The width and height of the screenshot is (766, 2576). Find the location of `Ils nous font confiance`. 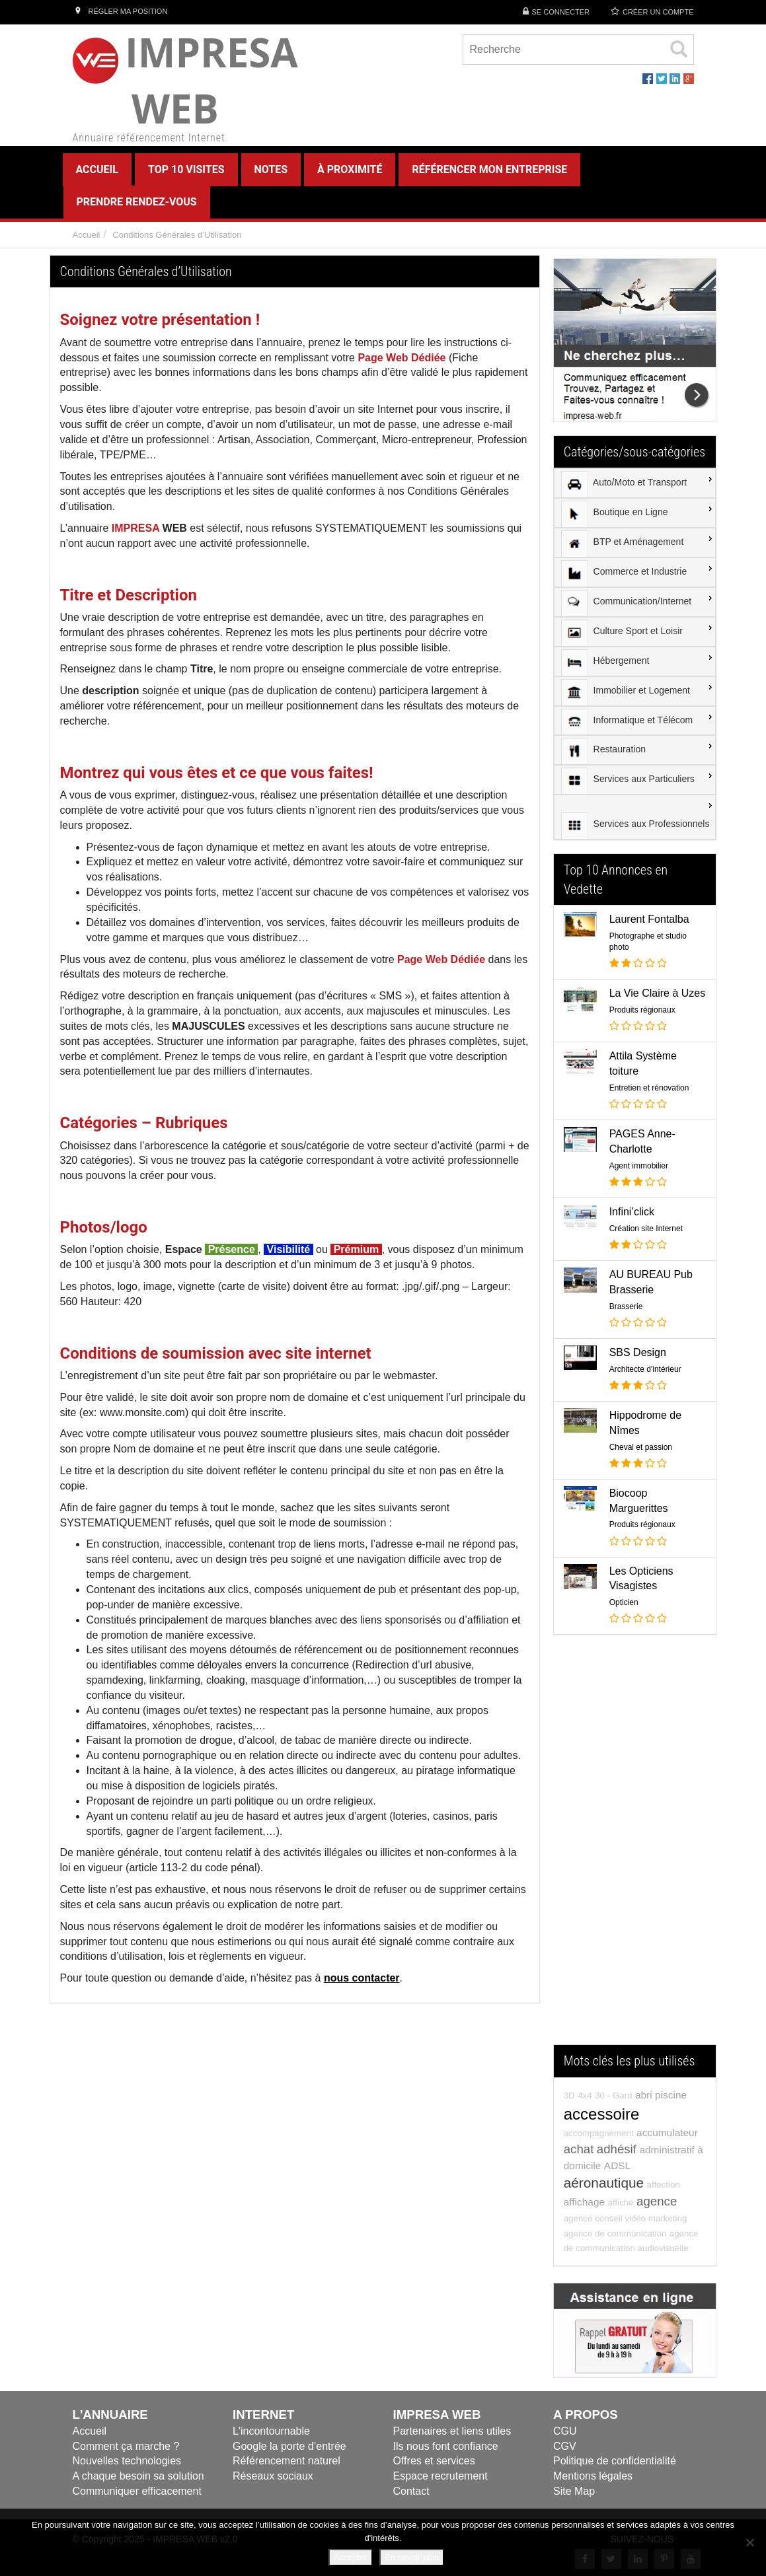

Ils nous font confiance is located at coordinates (445, 2446).